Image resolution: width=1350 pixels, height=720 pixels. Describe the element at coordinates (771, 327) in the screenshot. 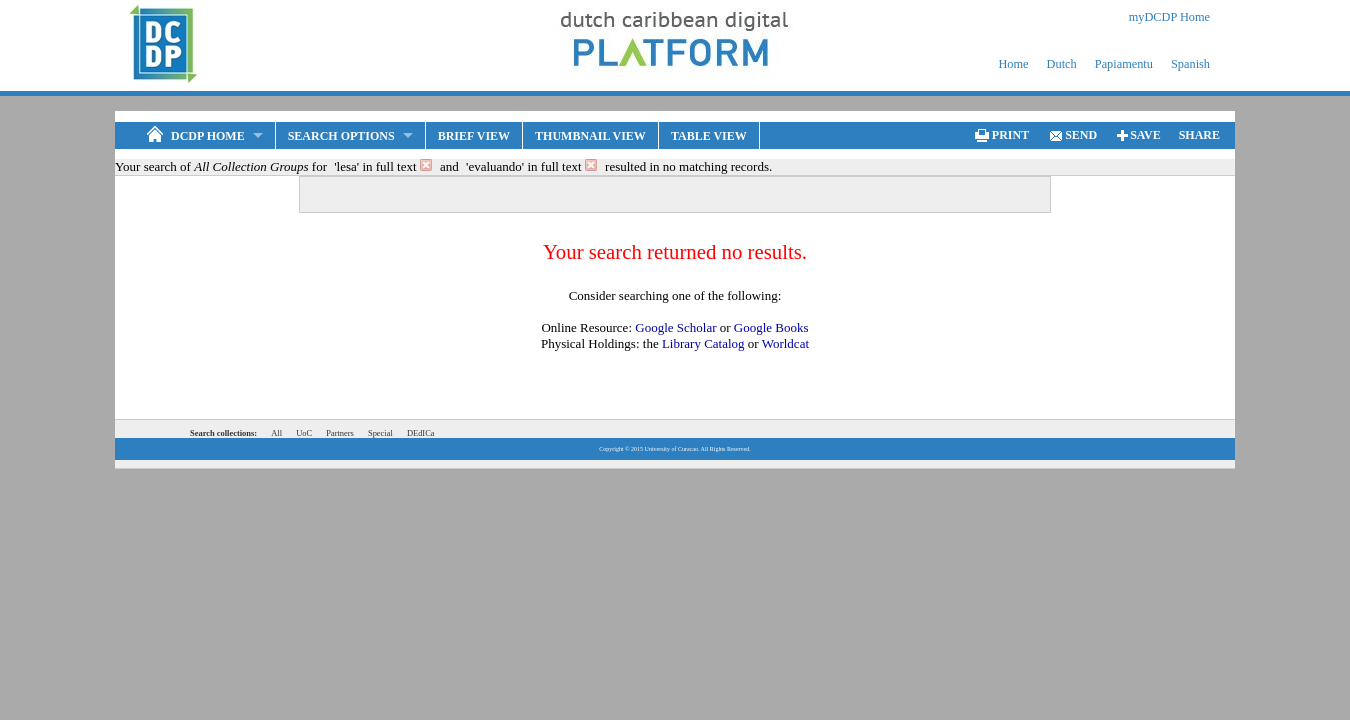

I see `Google Books` at that location.